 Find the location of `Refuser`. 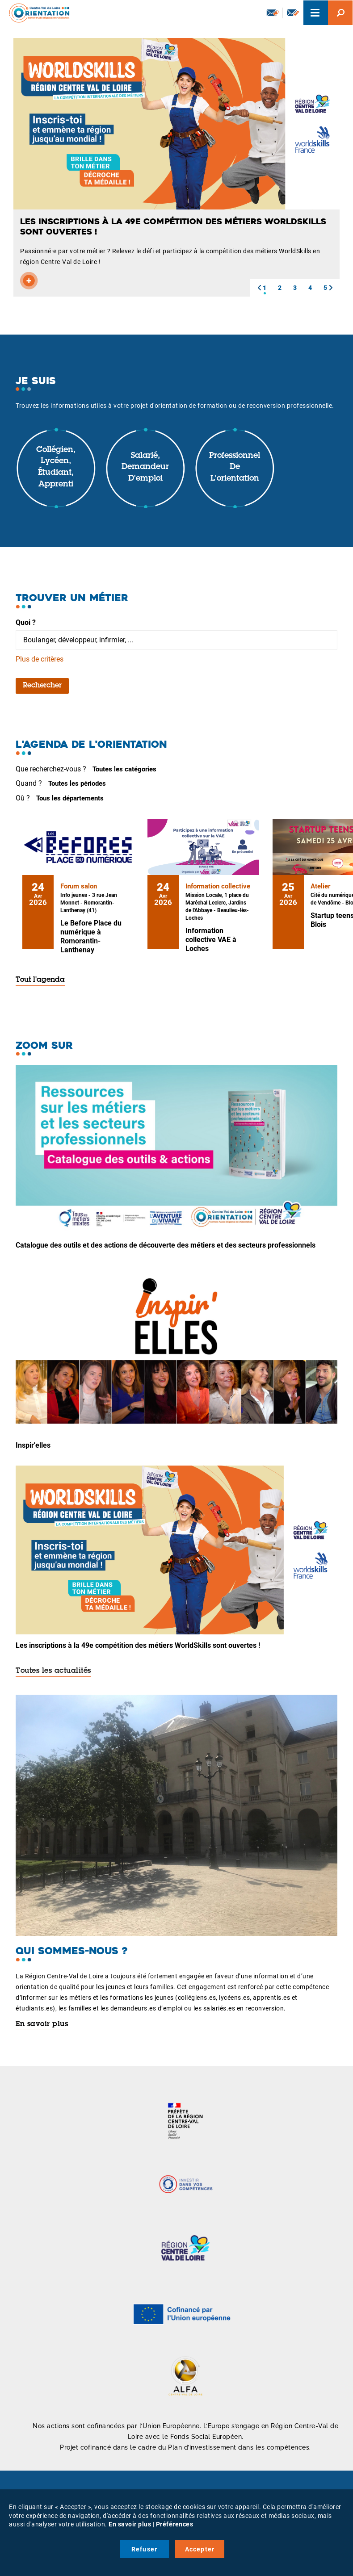

Refuser is located at coordinates (144, 2549).